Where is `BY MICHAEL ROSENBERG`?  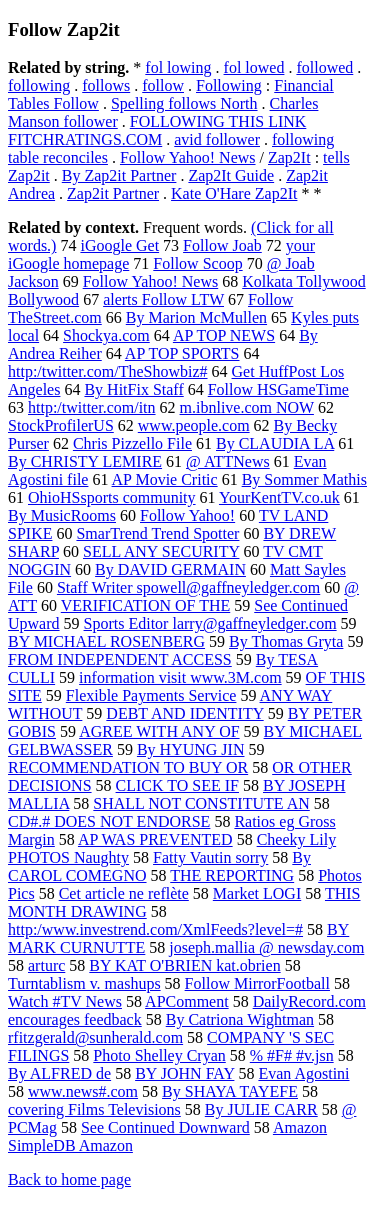 BY MICHAEL ROSENBERG is located at coordinates (106, 641).